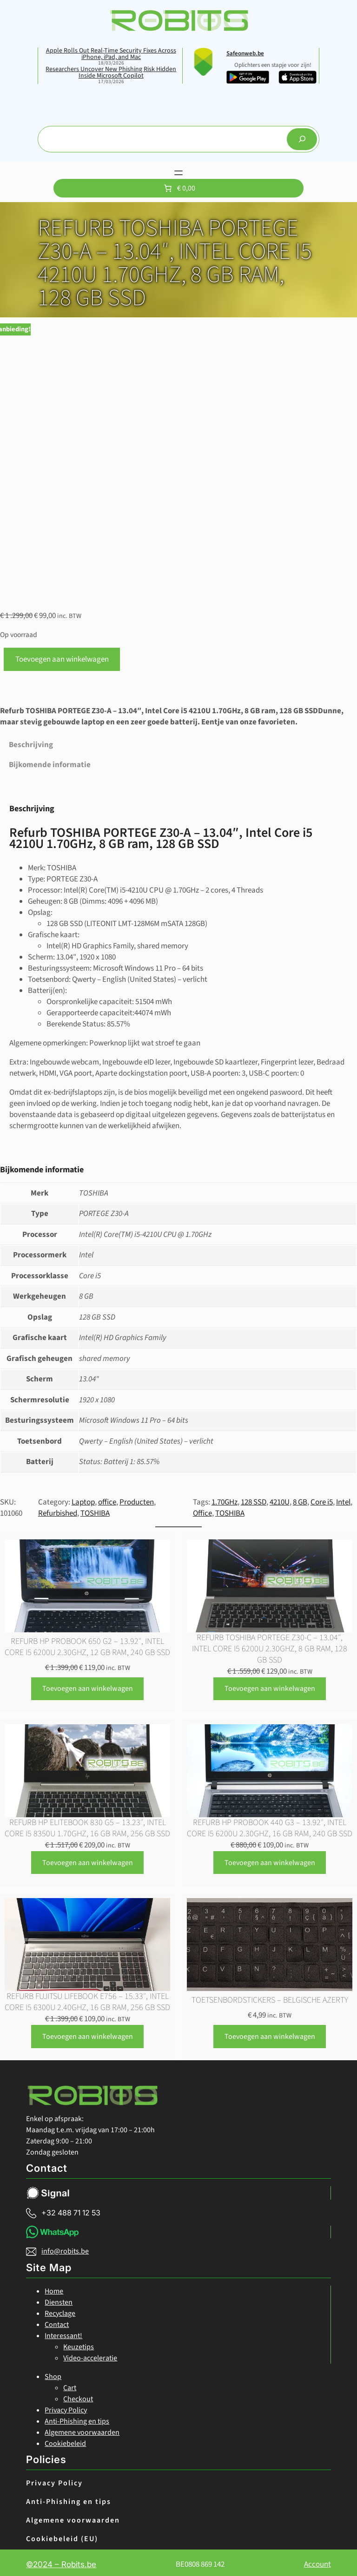 Image resolution: width=357 pixels, height=2576 pixels. I want to click on Toevoegen aan winkelwagen, so click(62, 656).